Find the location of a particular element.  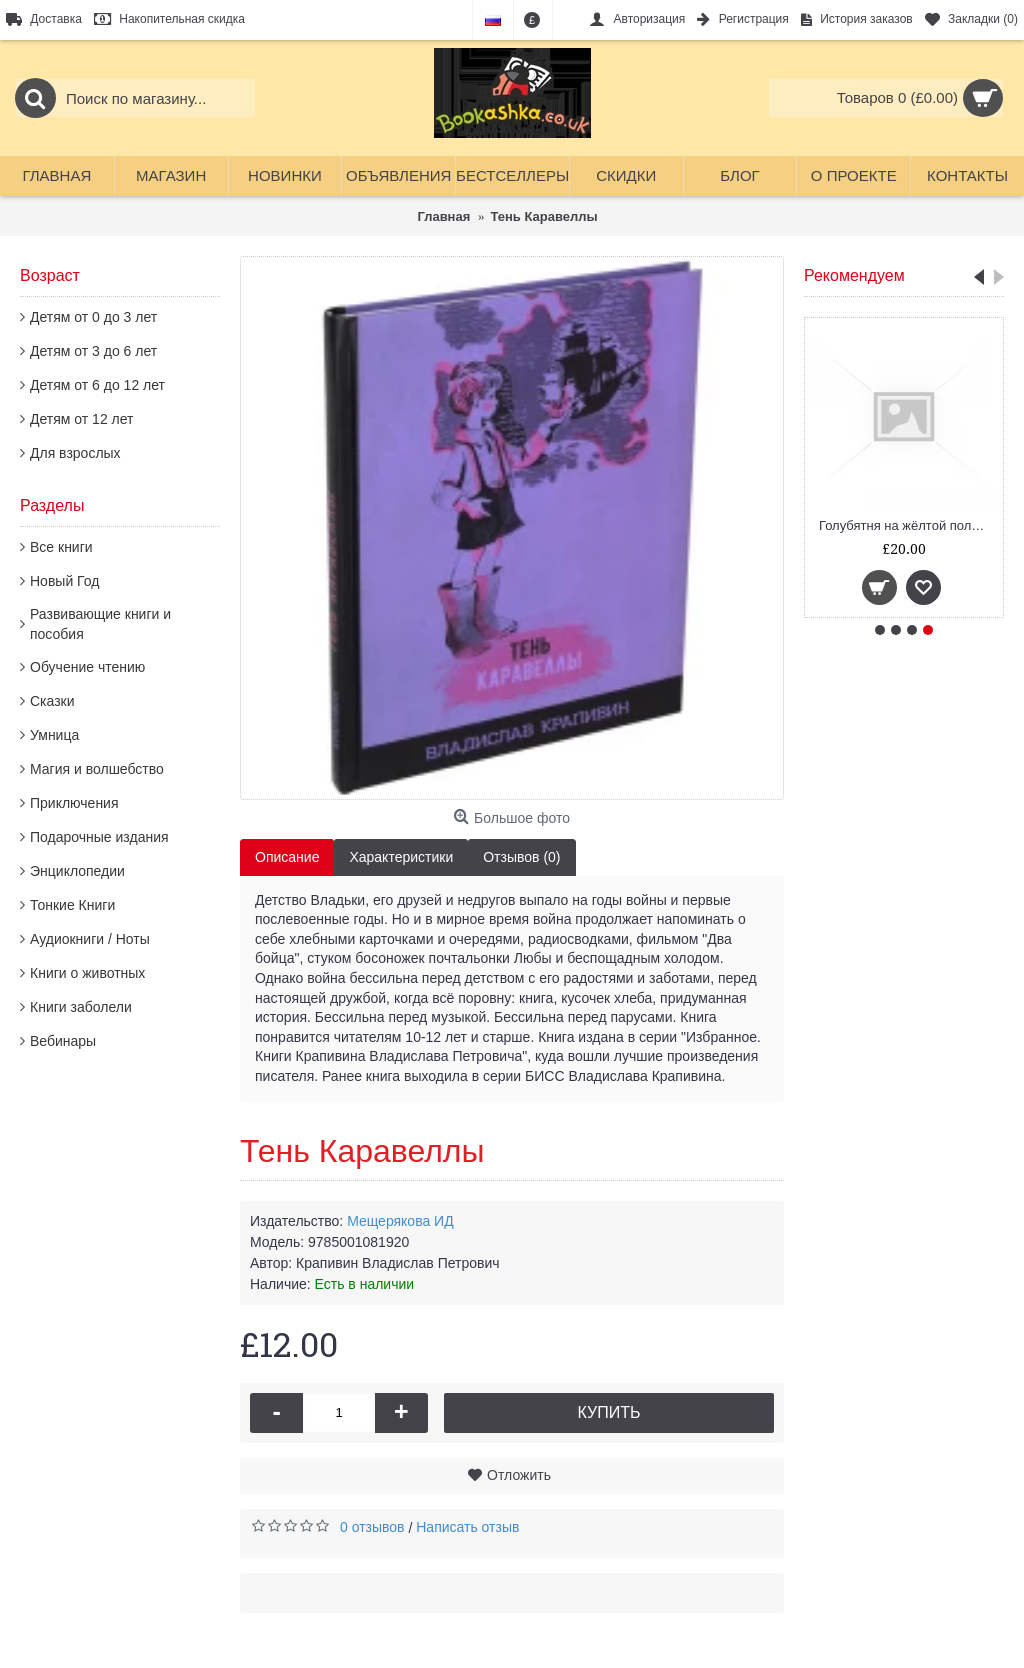

Детям от 12 лет is located at coordinates (81, 419).